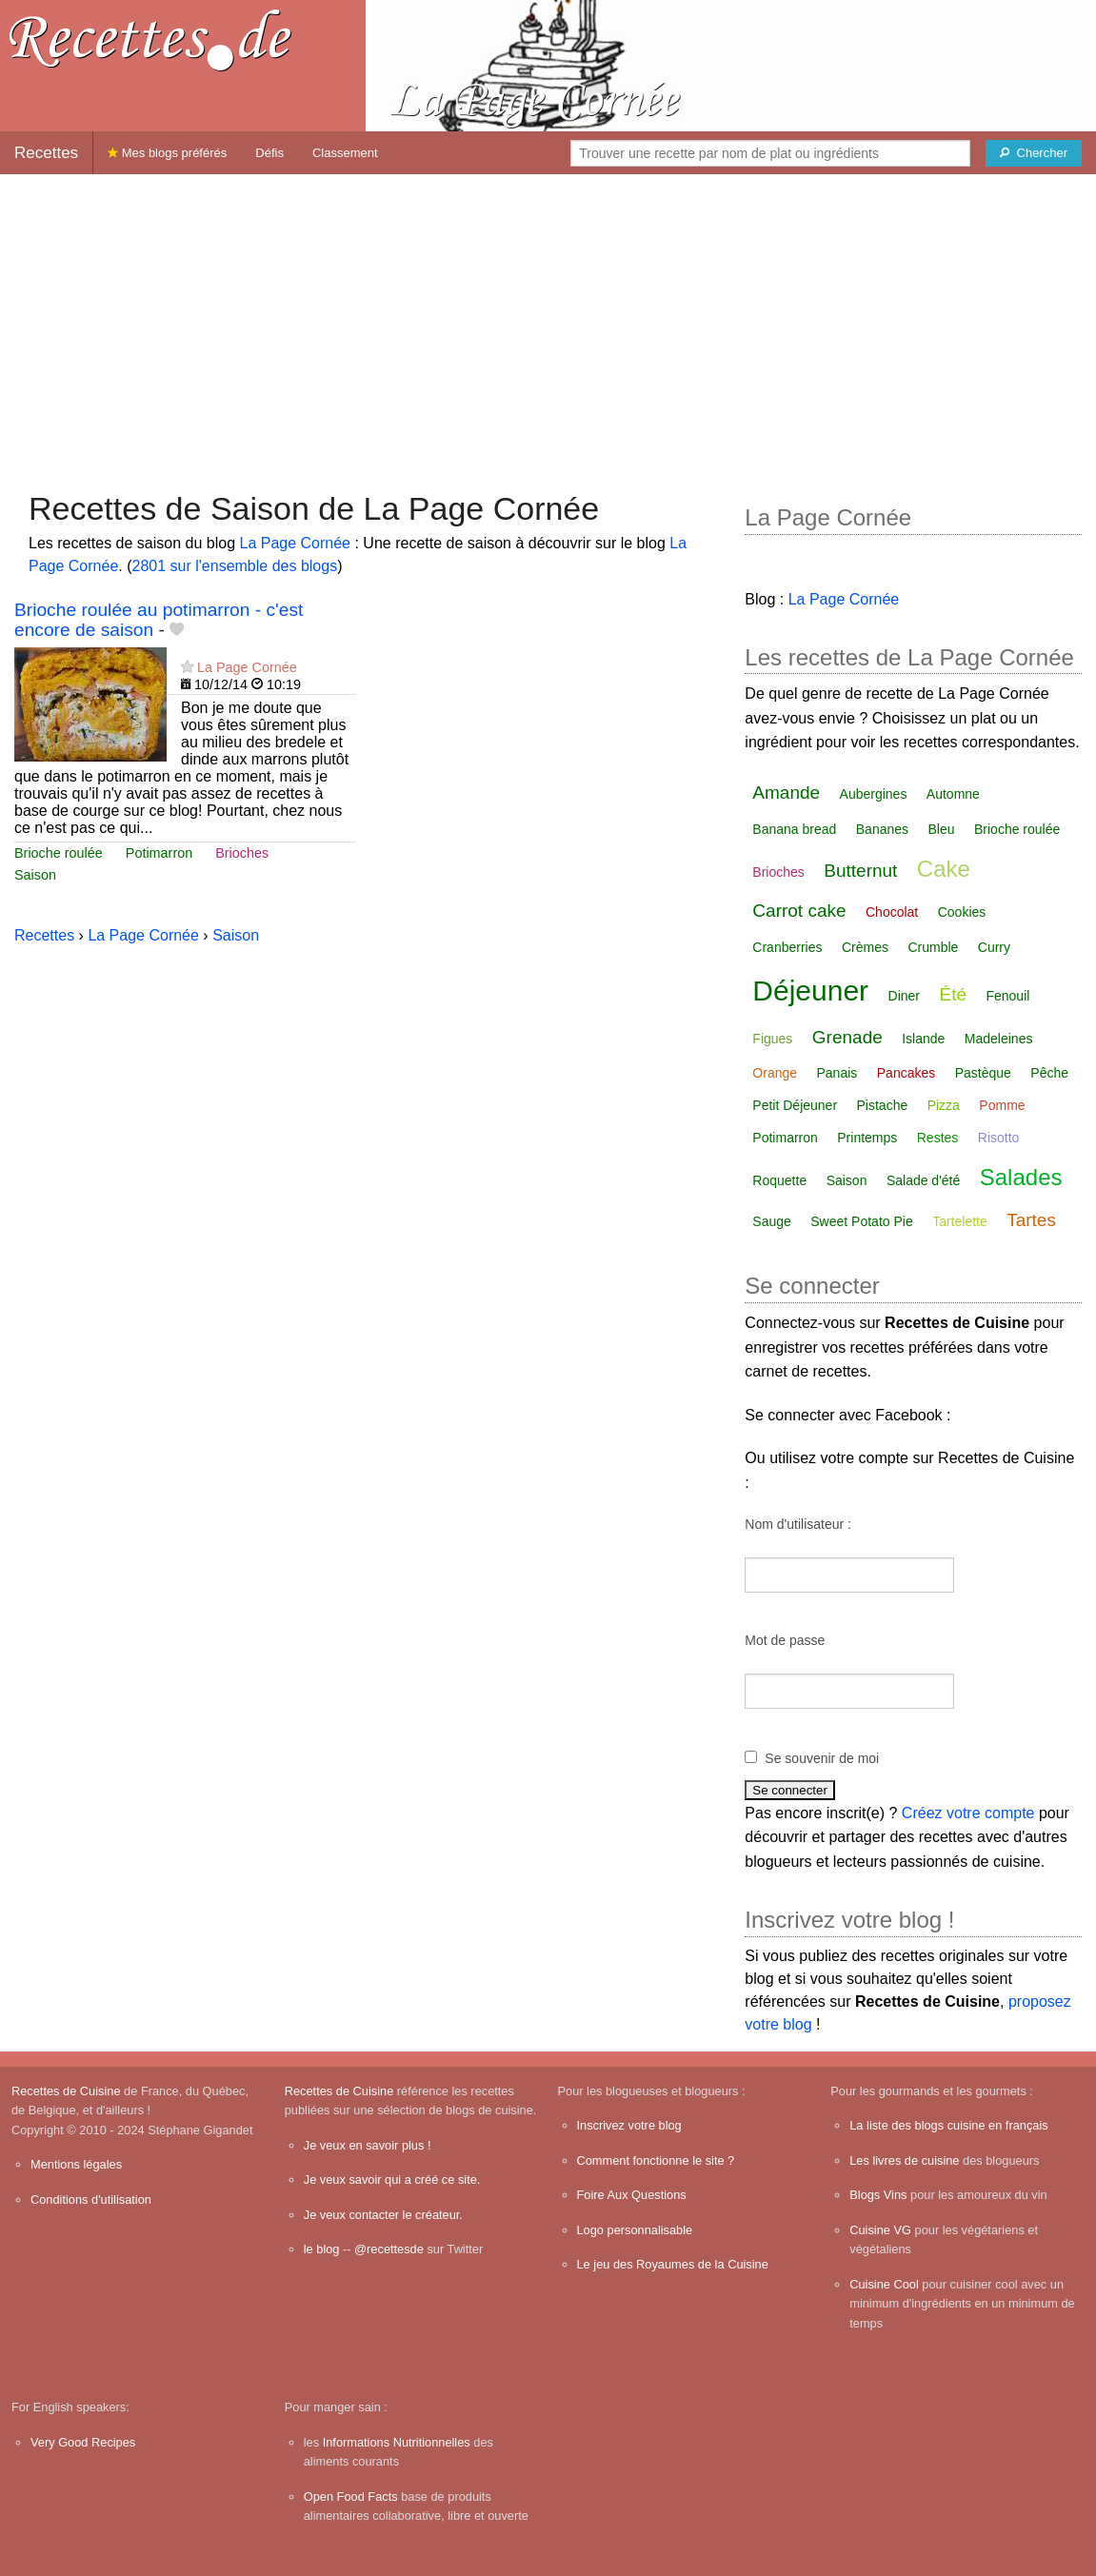 The width and height of the screenshot is (1096, 2576). Describe the element at coordinates (629, 2125) in the screenshot. I see `Inscrivez votre blog` at that location.